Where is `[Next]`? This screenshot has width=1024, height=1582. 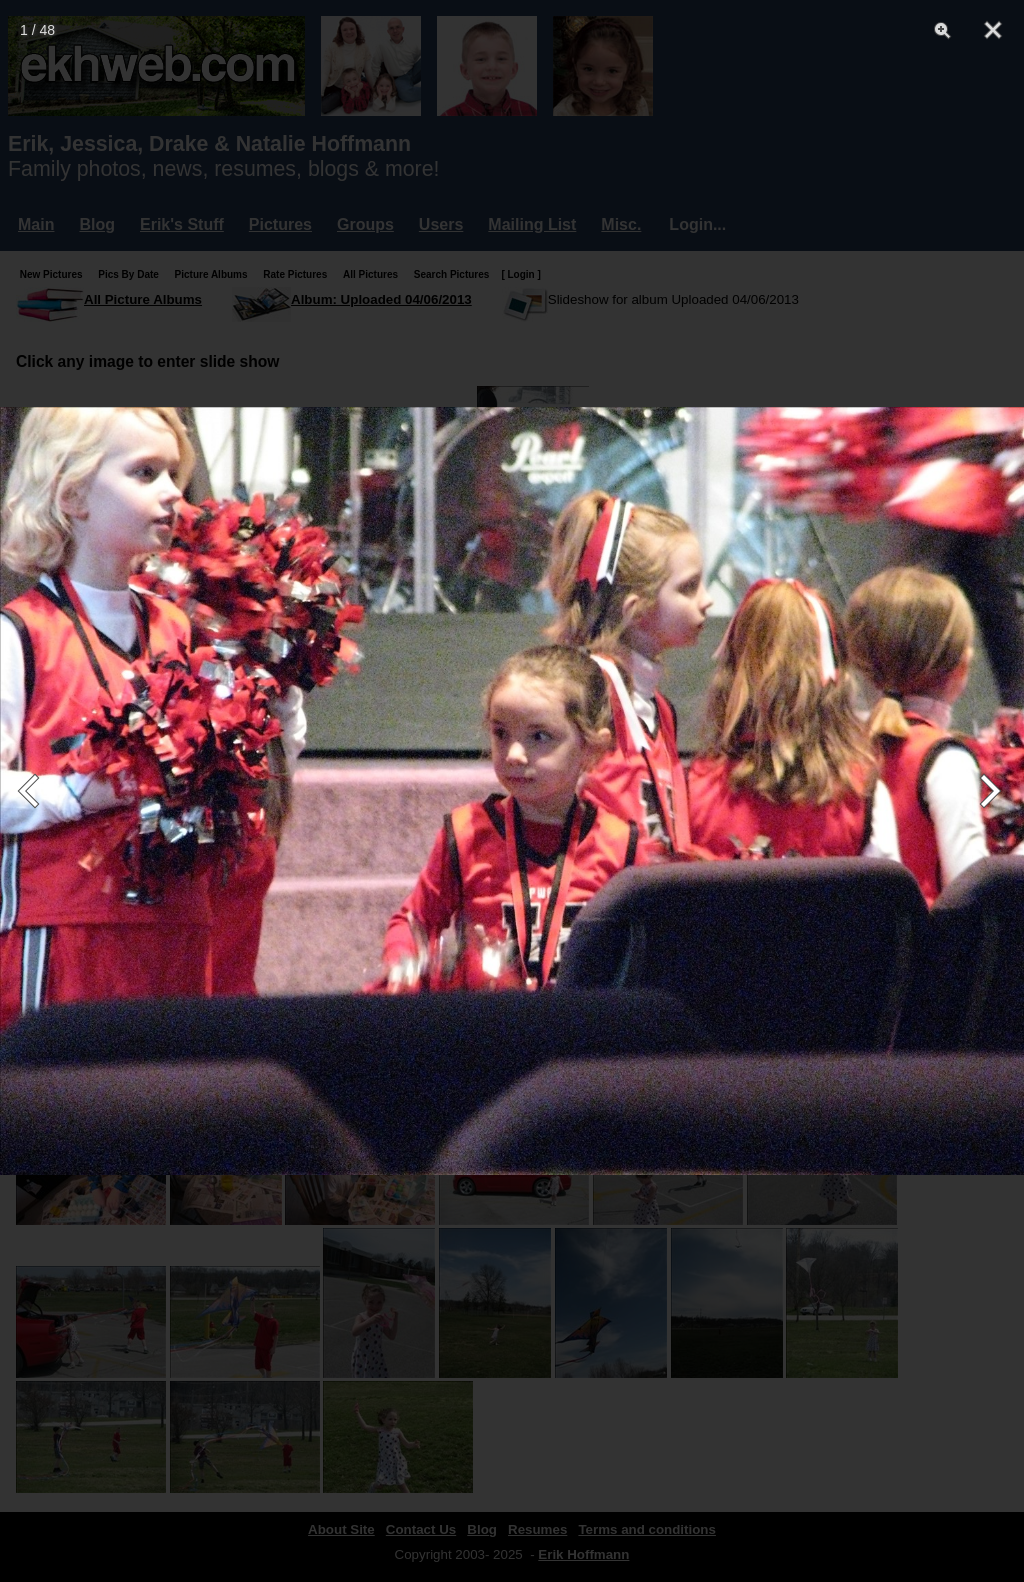
[Next] is located at coordinates (986, 791).